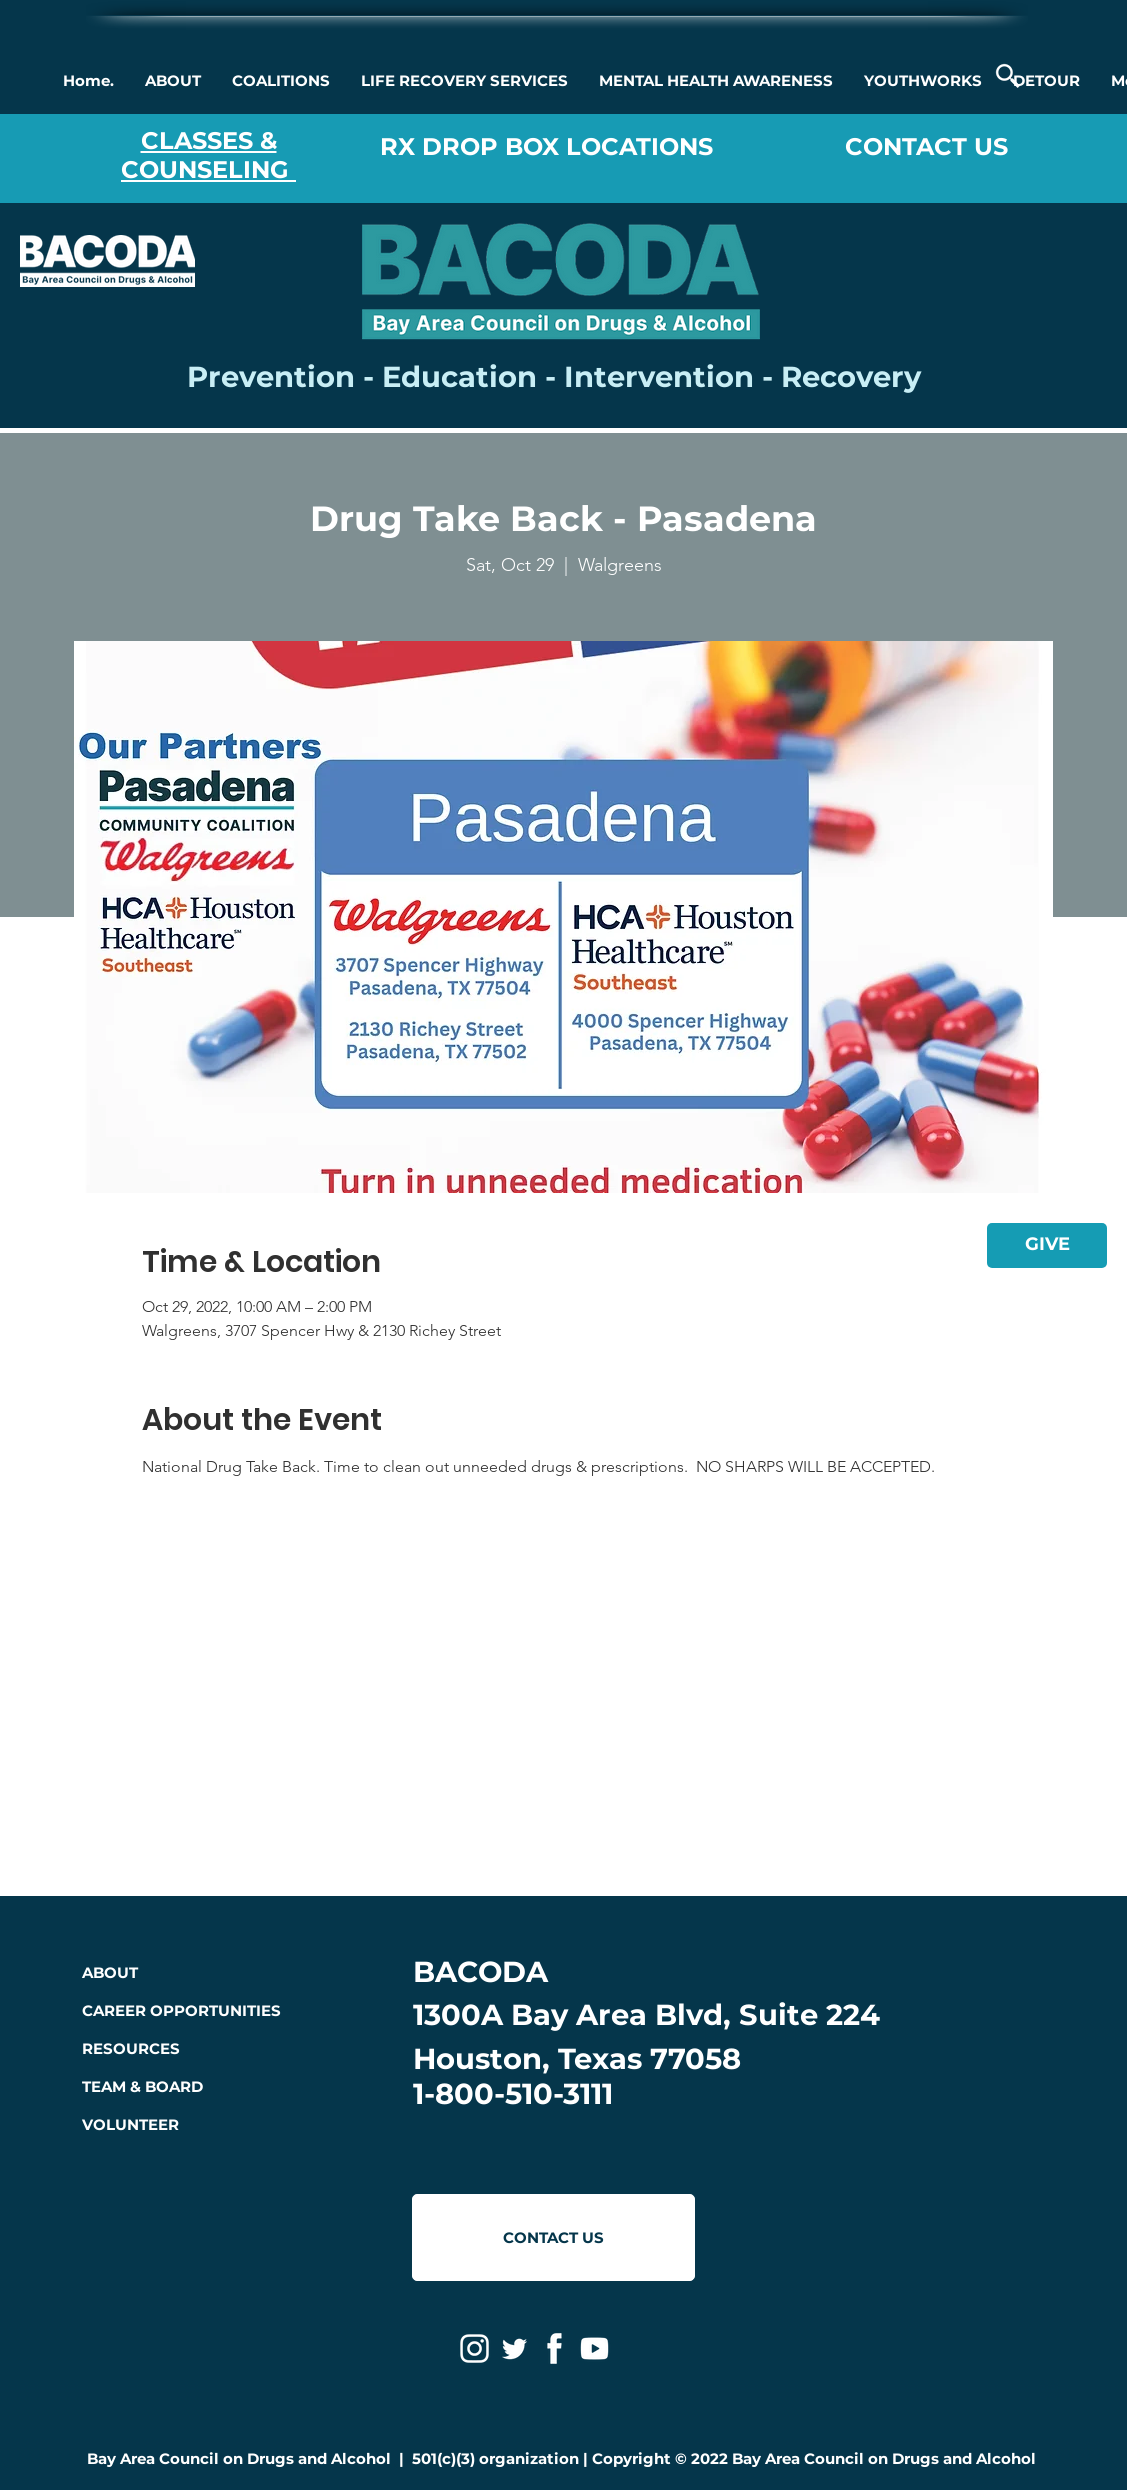 The width and height of the screenshot is (1127, 2490). Describe the element at coordinates (130, 2124) in the screenshot. I see `VOLUNTEER` at that location.